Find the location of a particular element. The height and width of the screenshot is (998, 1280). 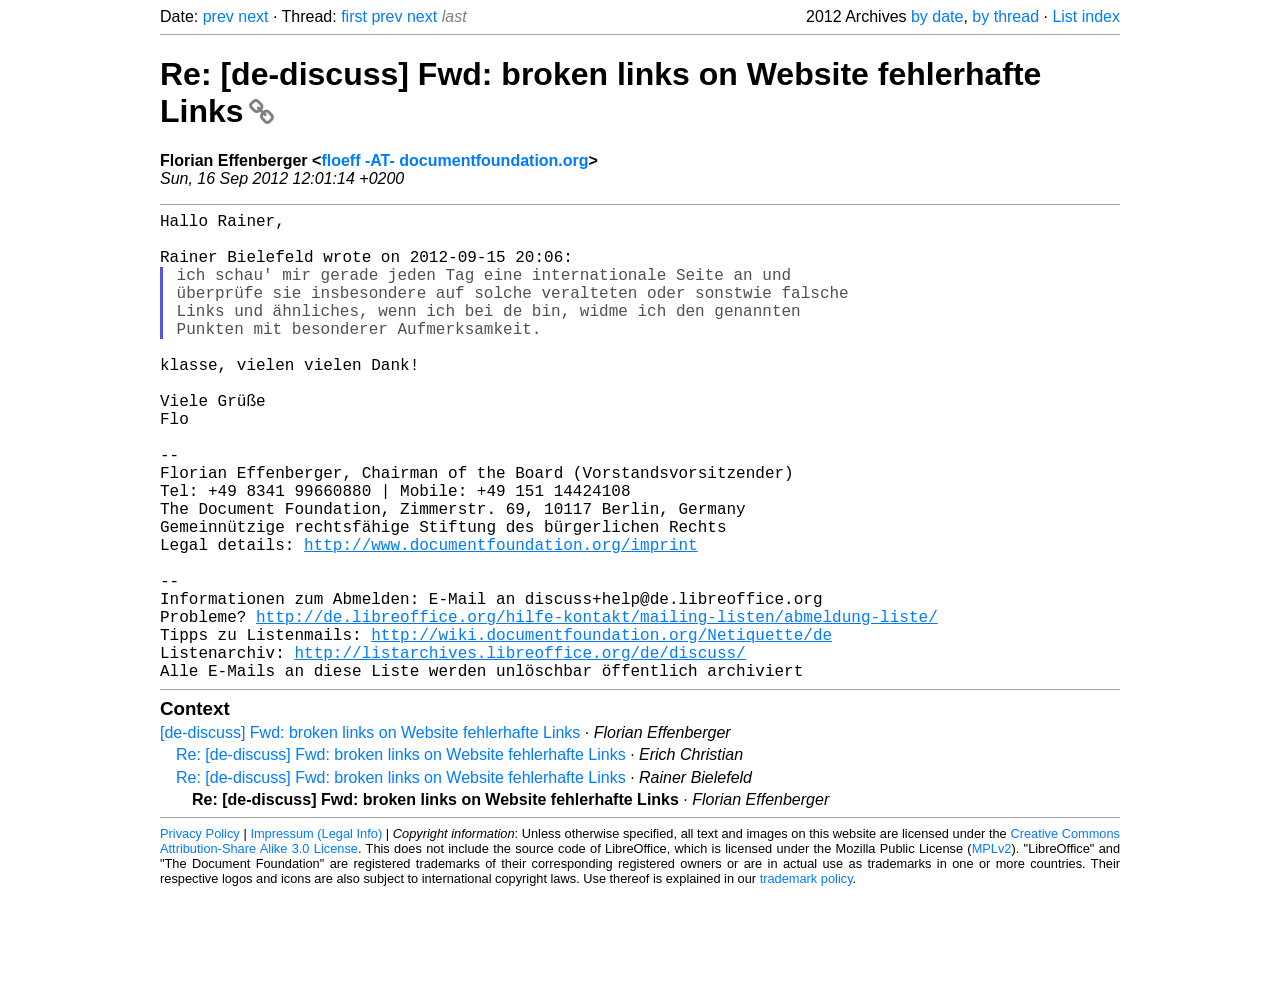

trademark policy is located at coordinates (806, 982).